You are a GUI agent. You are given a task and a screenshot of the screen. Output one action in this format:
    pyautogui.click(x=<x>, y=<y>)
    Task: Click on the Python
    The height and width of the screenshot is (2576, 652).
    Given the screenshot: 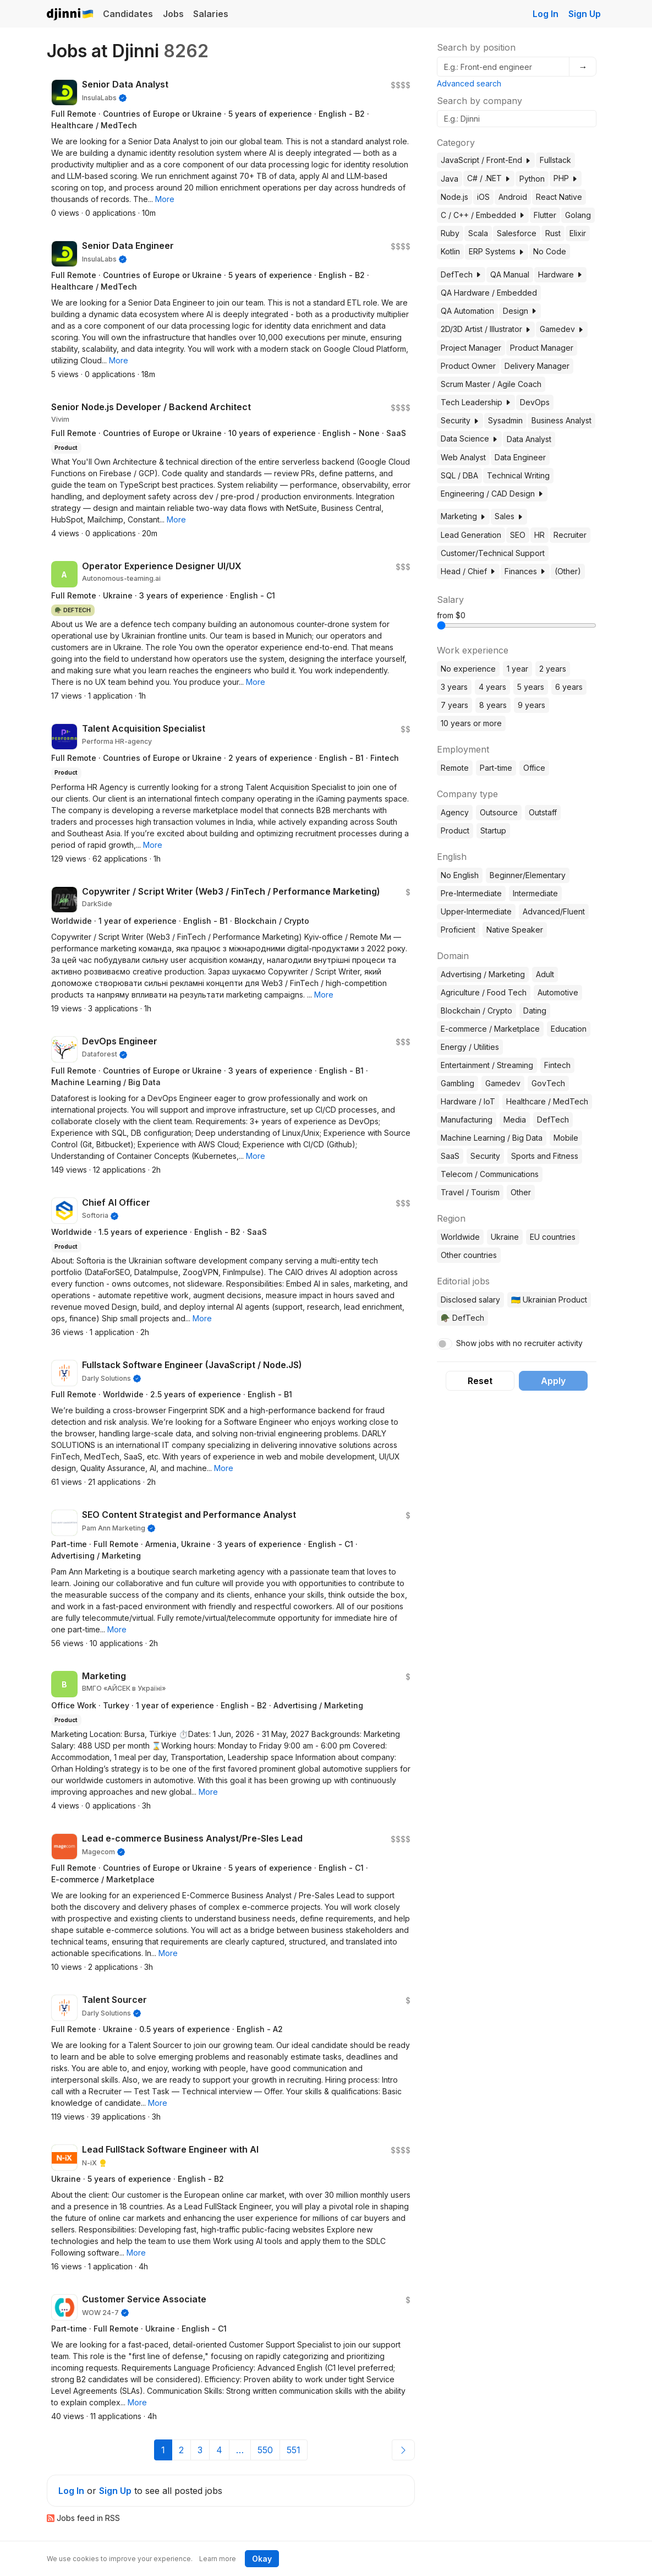 What is the action you would take?
    pyautogui.click(x=532, y=178)
    